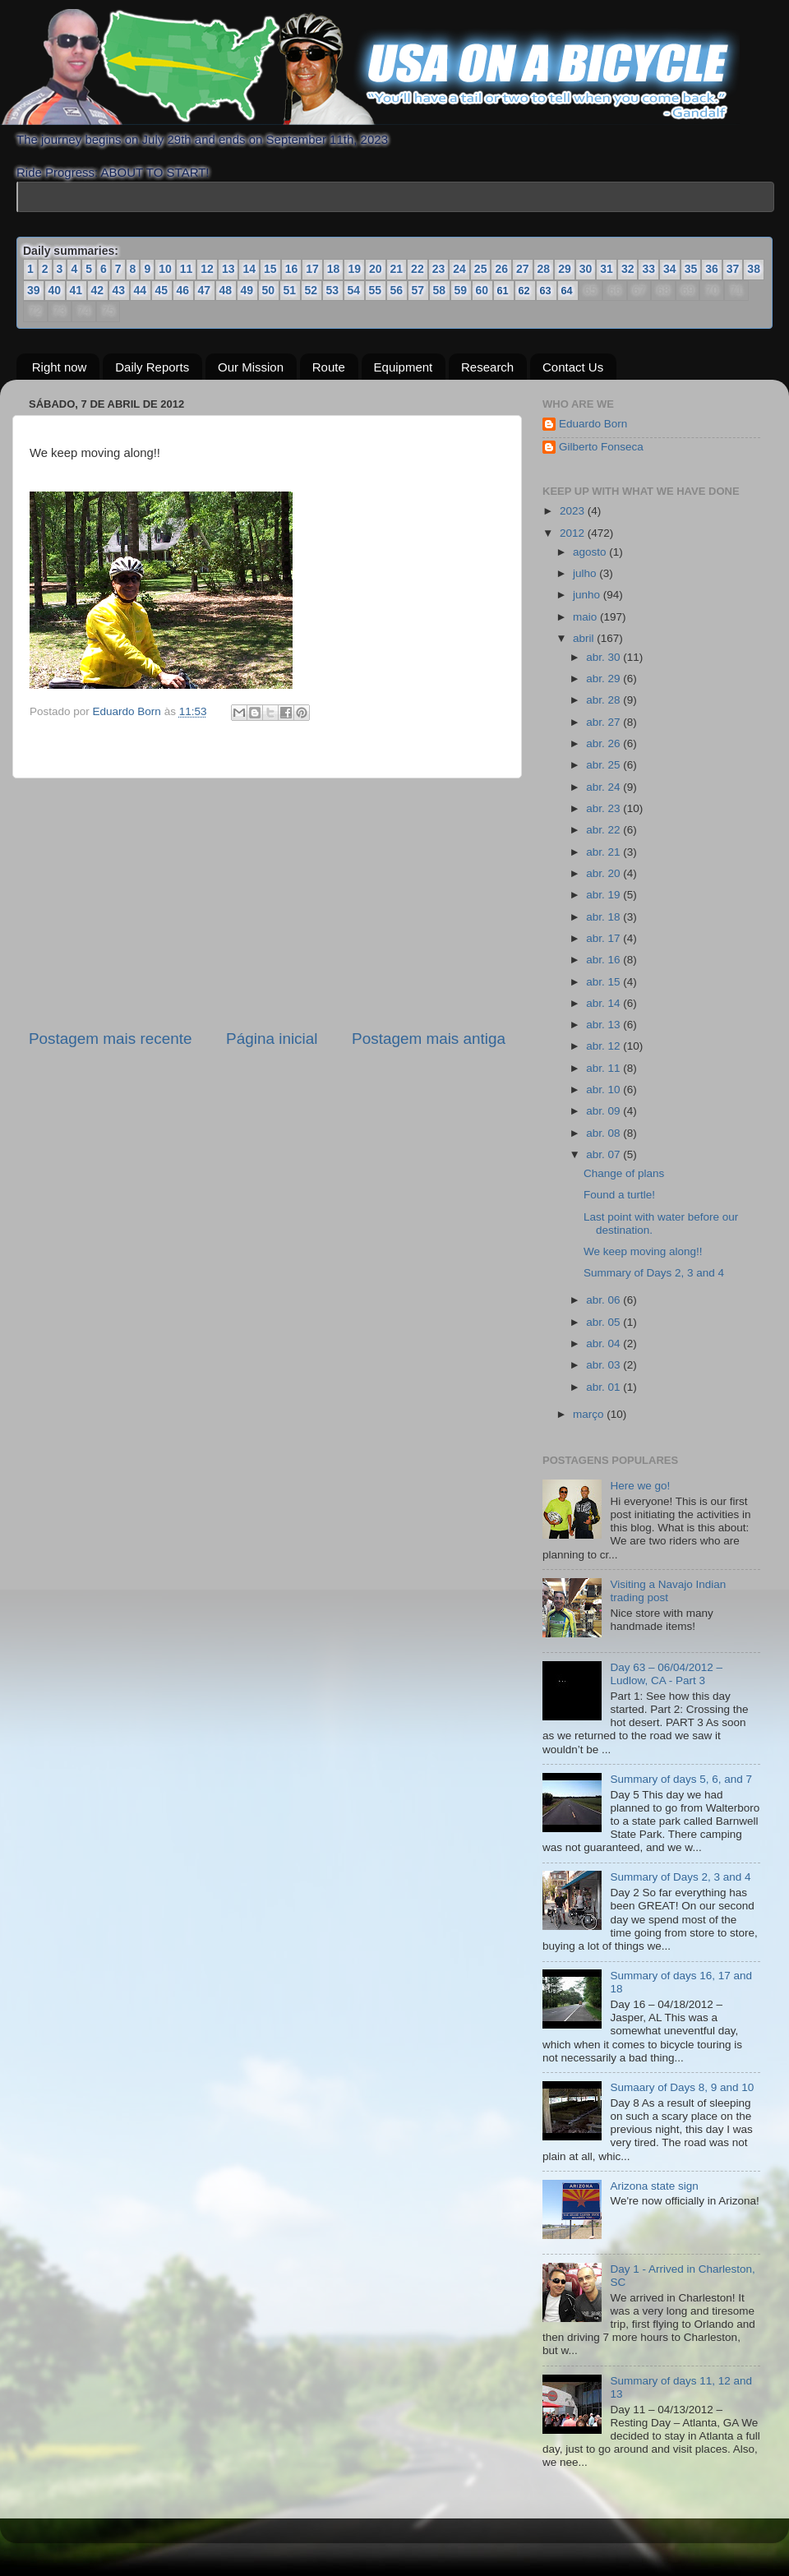 Image resolution: width=789 pixels, height=2576 pixels. Describe the element at coordinates (572, 367) in the screenshot. I see `Contact Us` at that location.